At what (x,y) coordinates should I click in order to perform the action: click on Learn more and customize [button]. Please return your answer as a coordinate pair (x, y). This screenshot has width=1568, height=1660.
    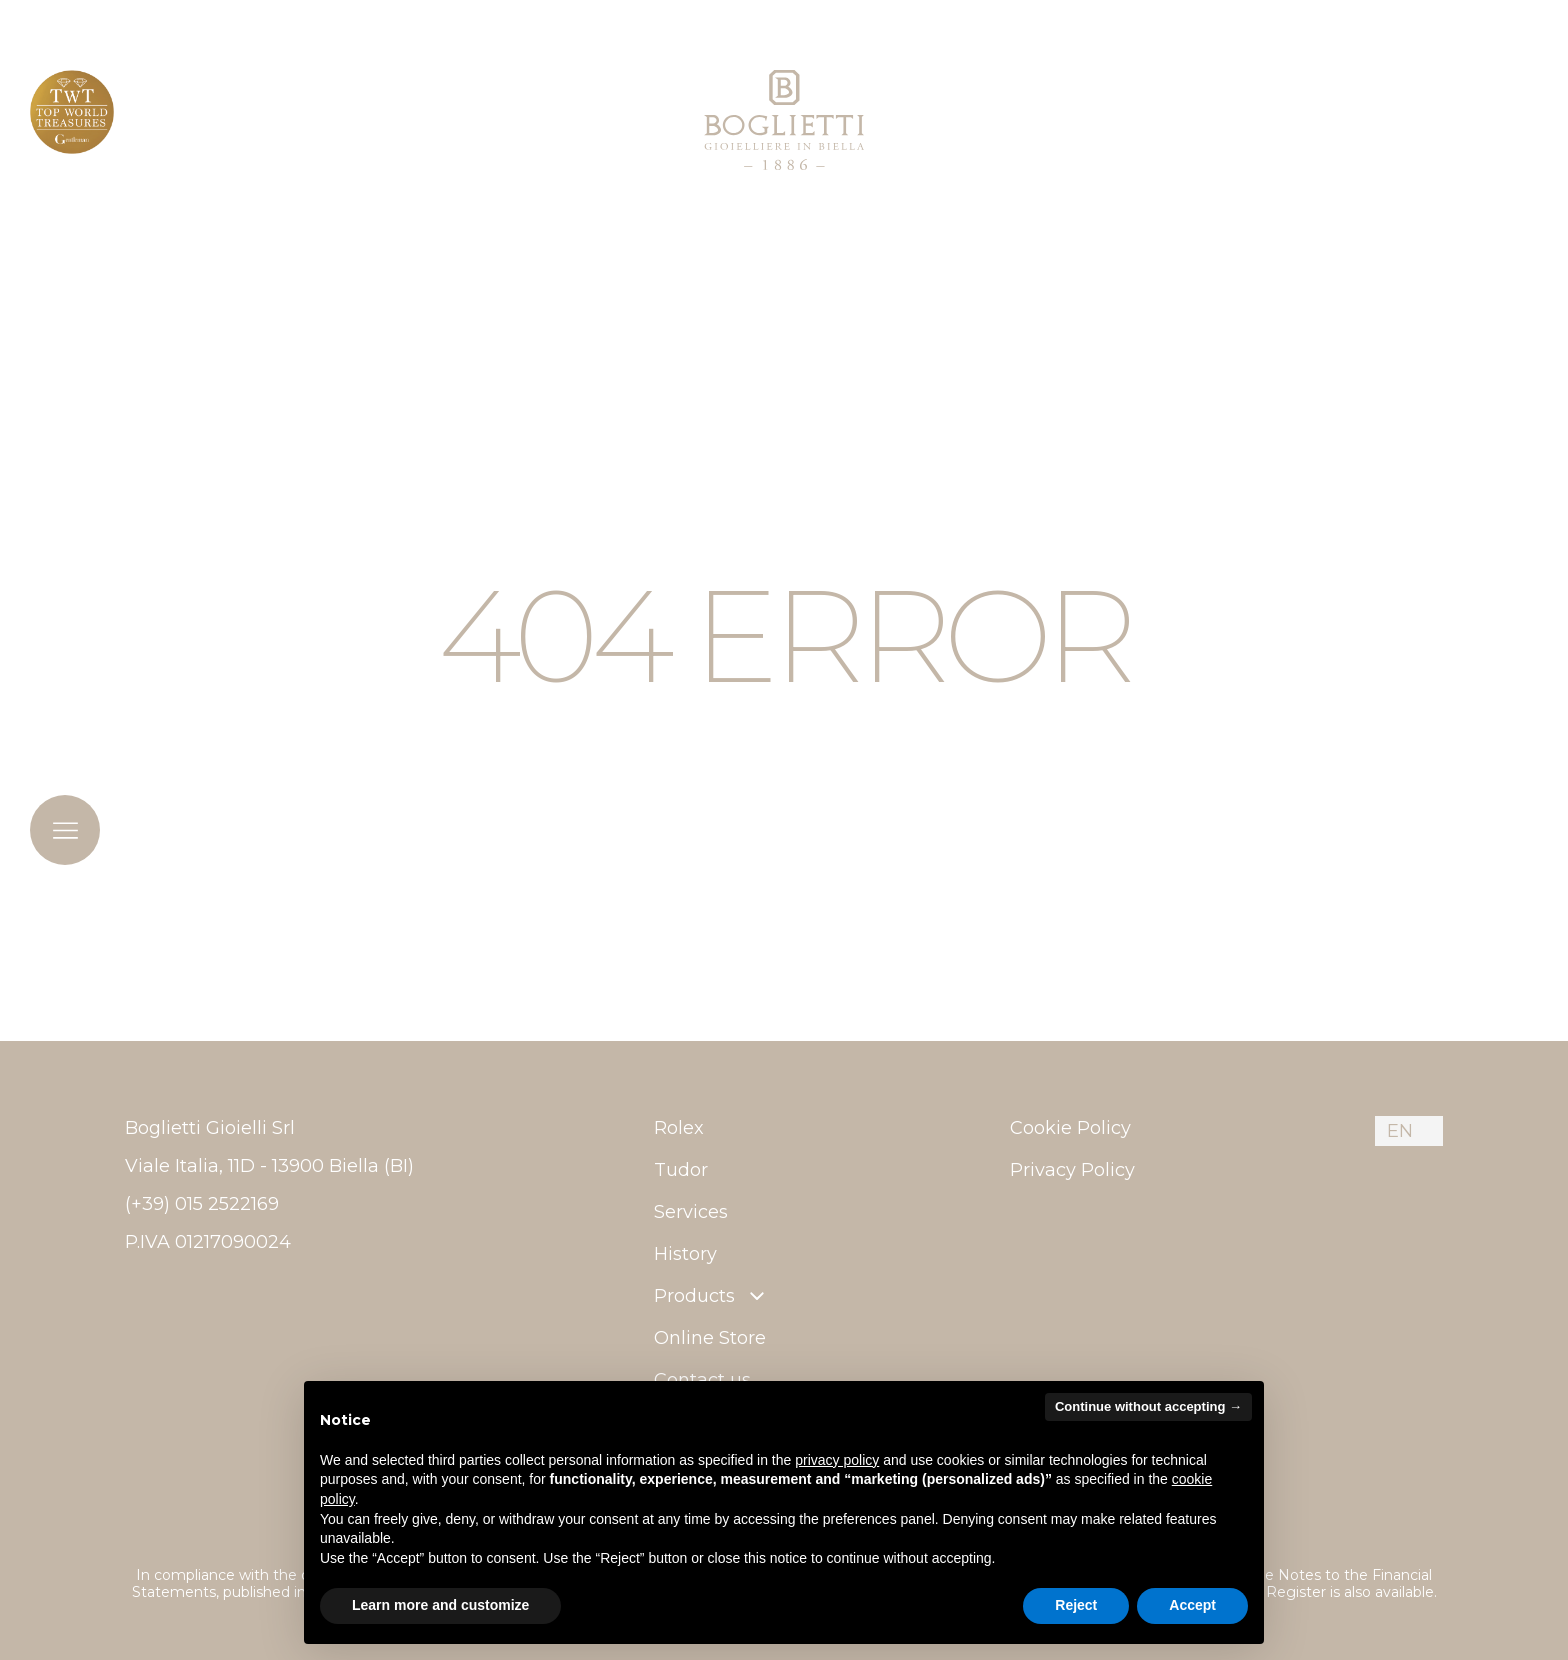
    Looking at the image, I should click on (440, 1605).